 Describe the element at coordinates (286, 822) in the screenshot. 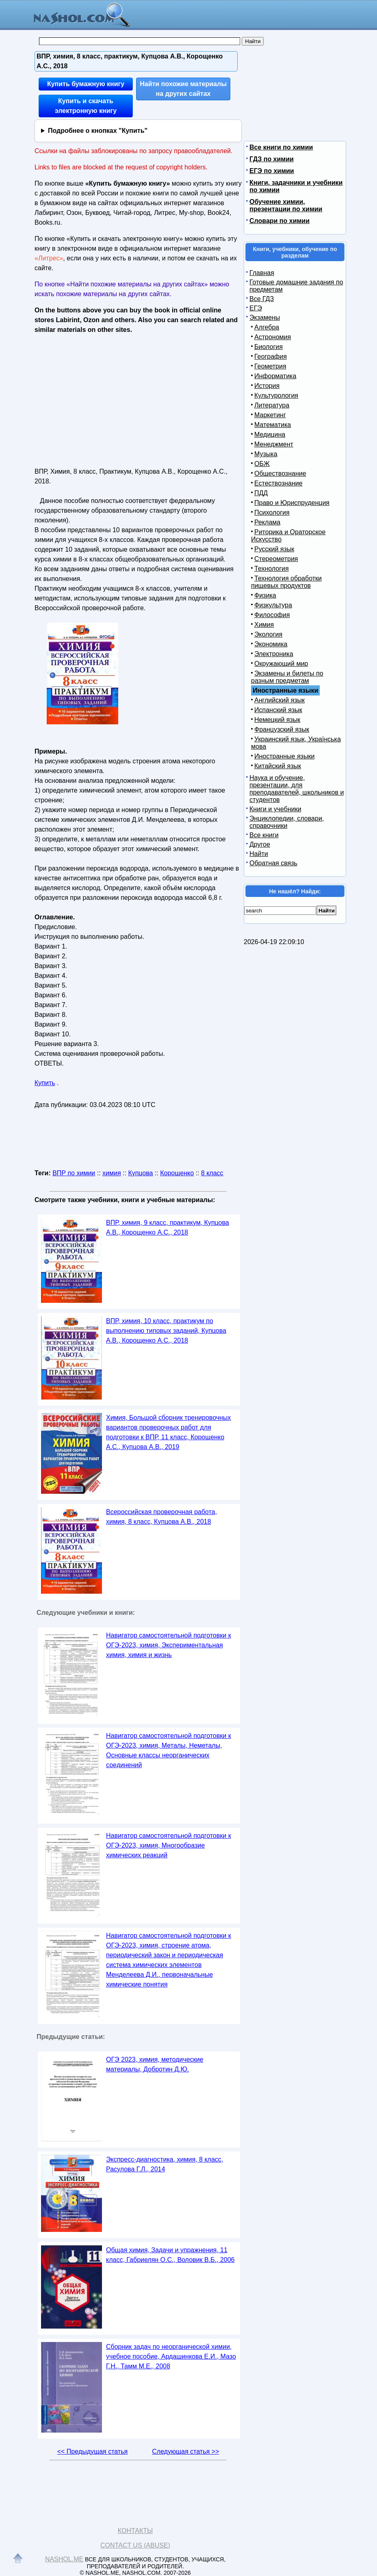

I see `Энциклопедии, словари, справочники` at that location.